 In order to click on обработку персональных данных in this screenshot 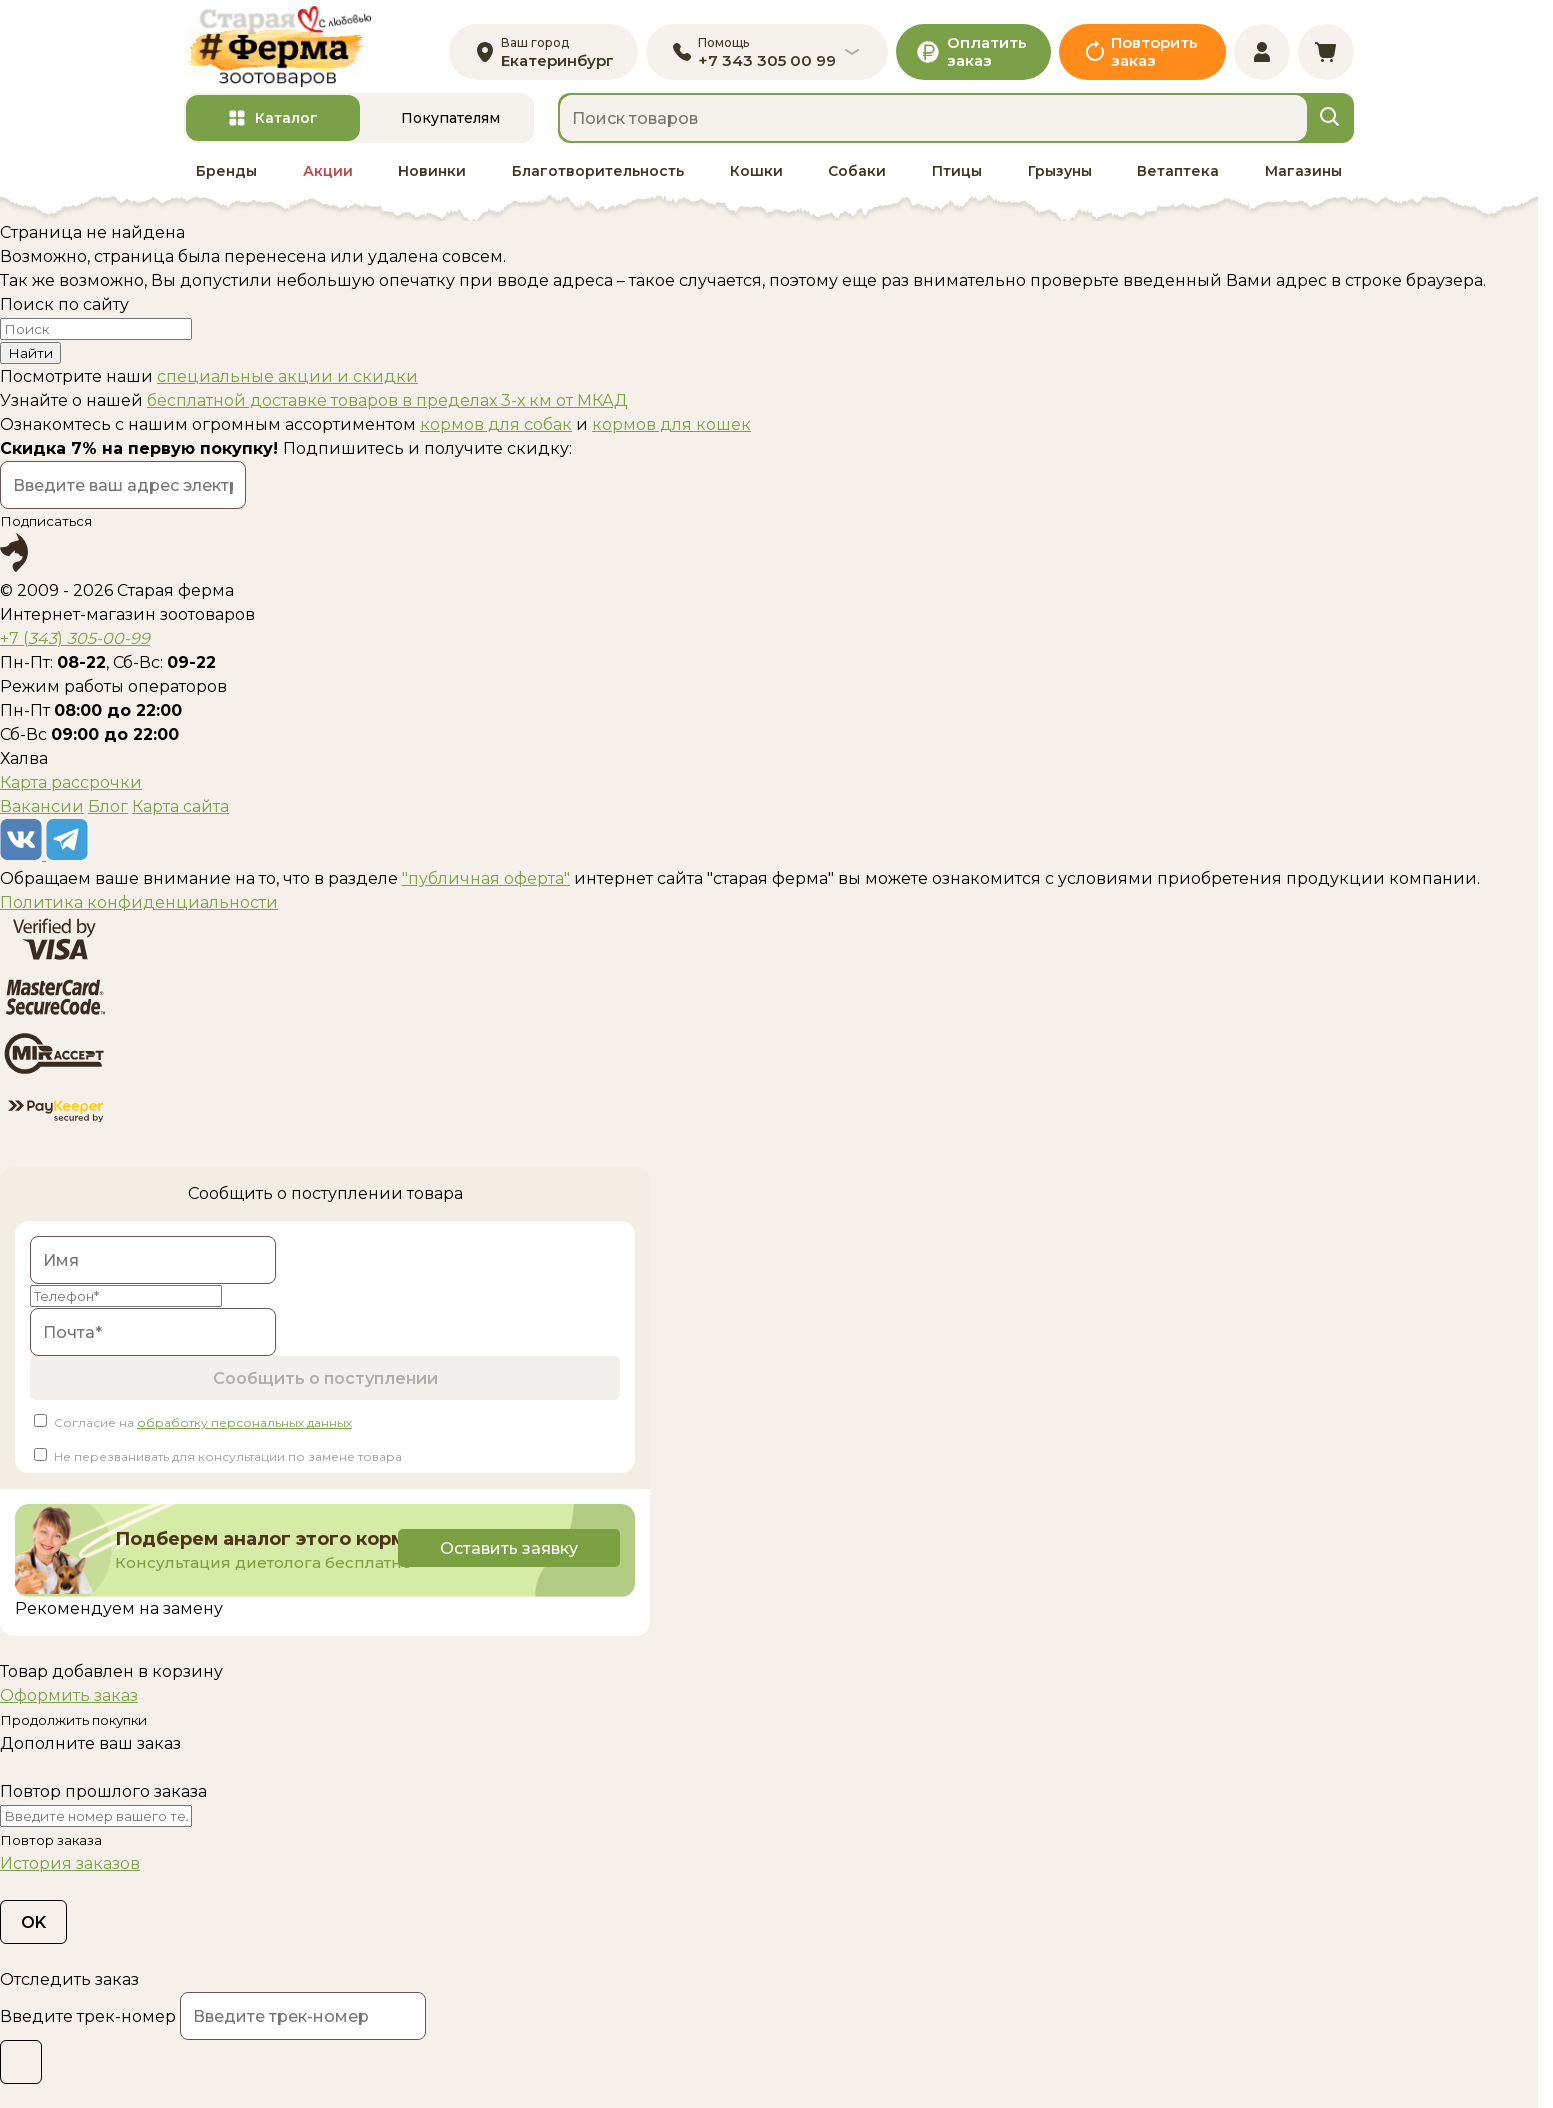, I will do `click(244, 1422)`.